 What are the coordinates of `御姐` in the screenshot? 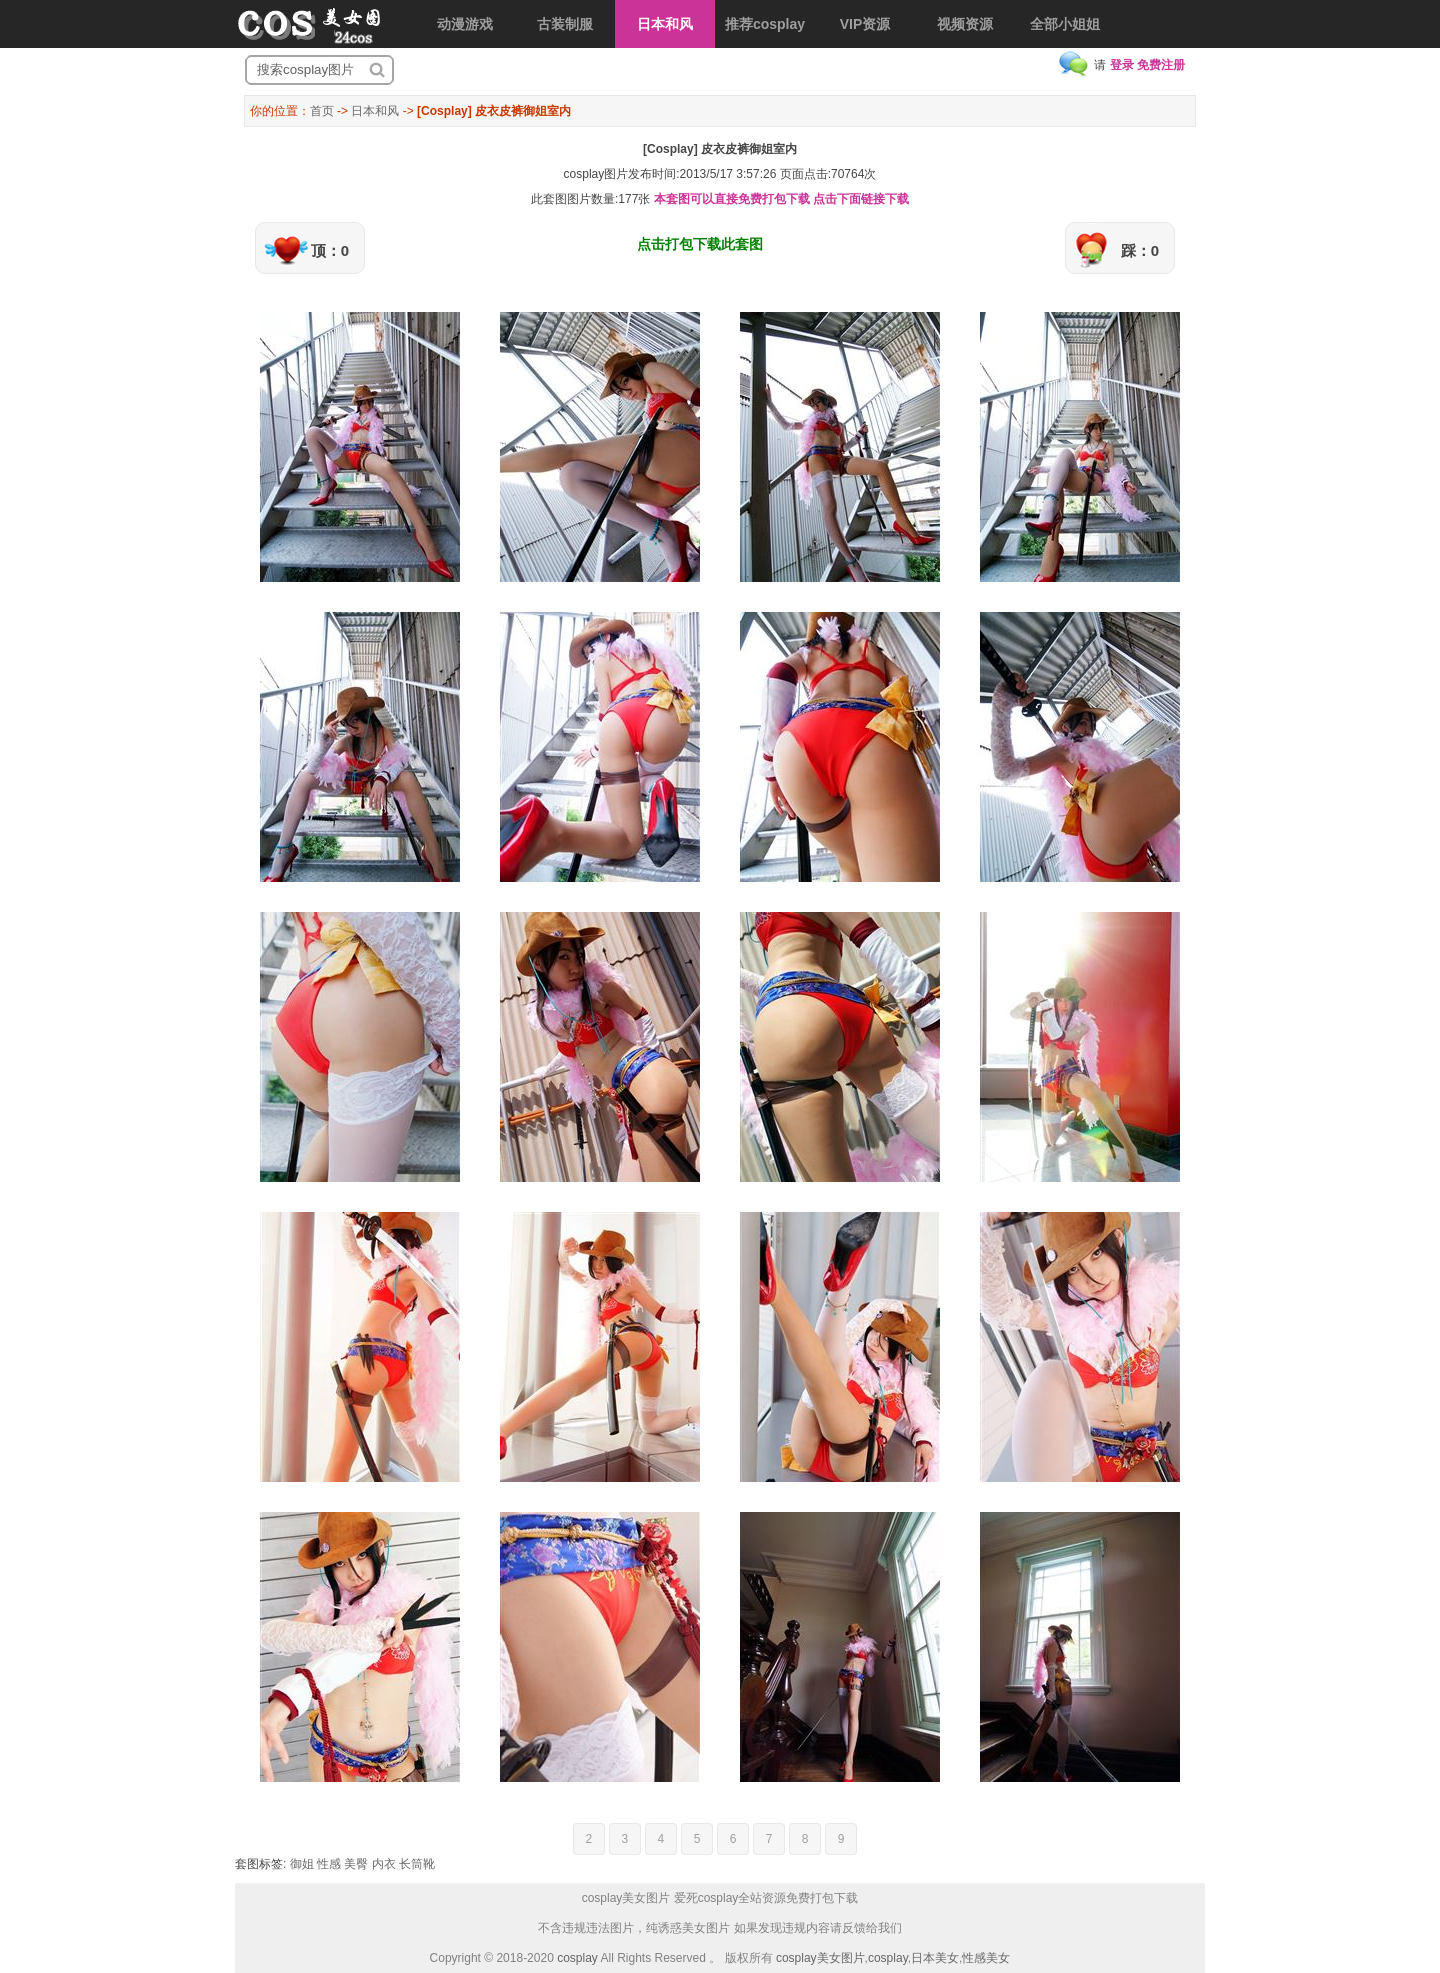 It's located at (302, 1864).